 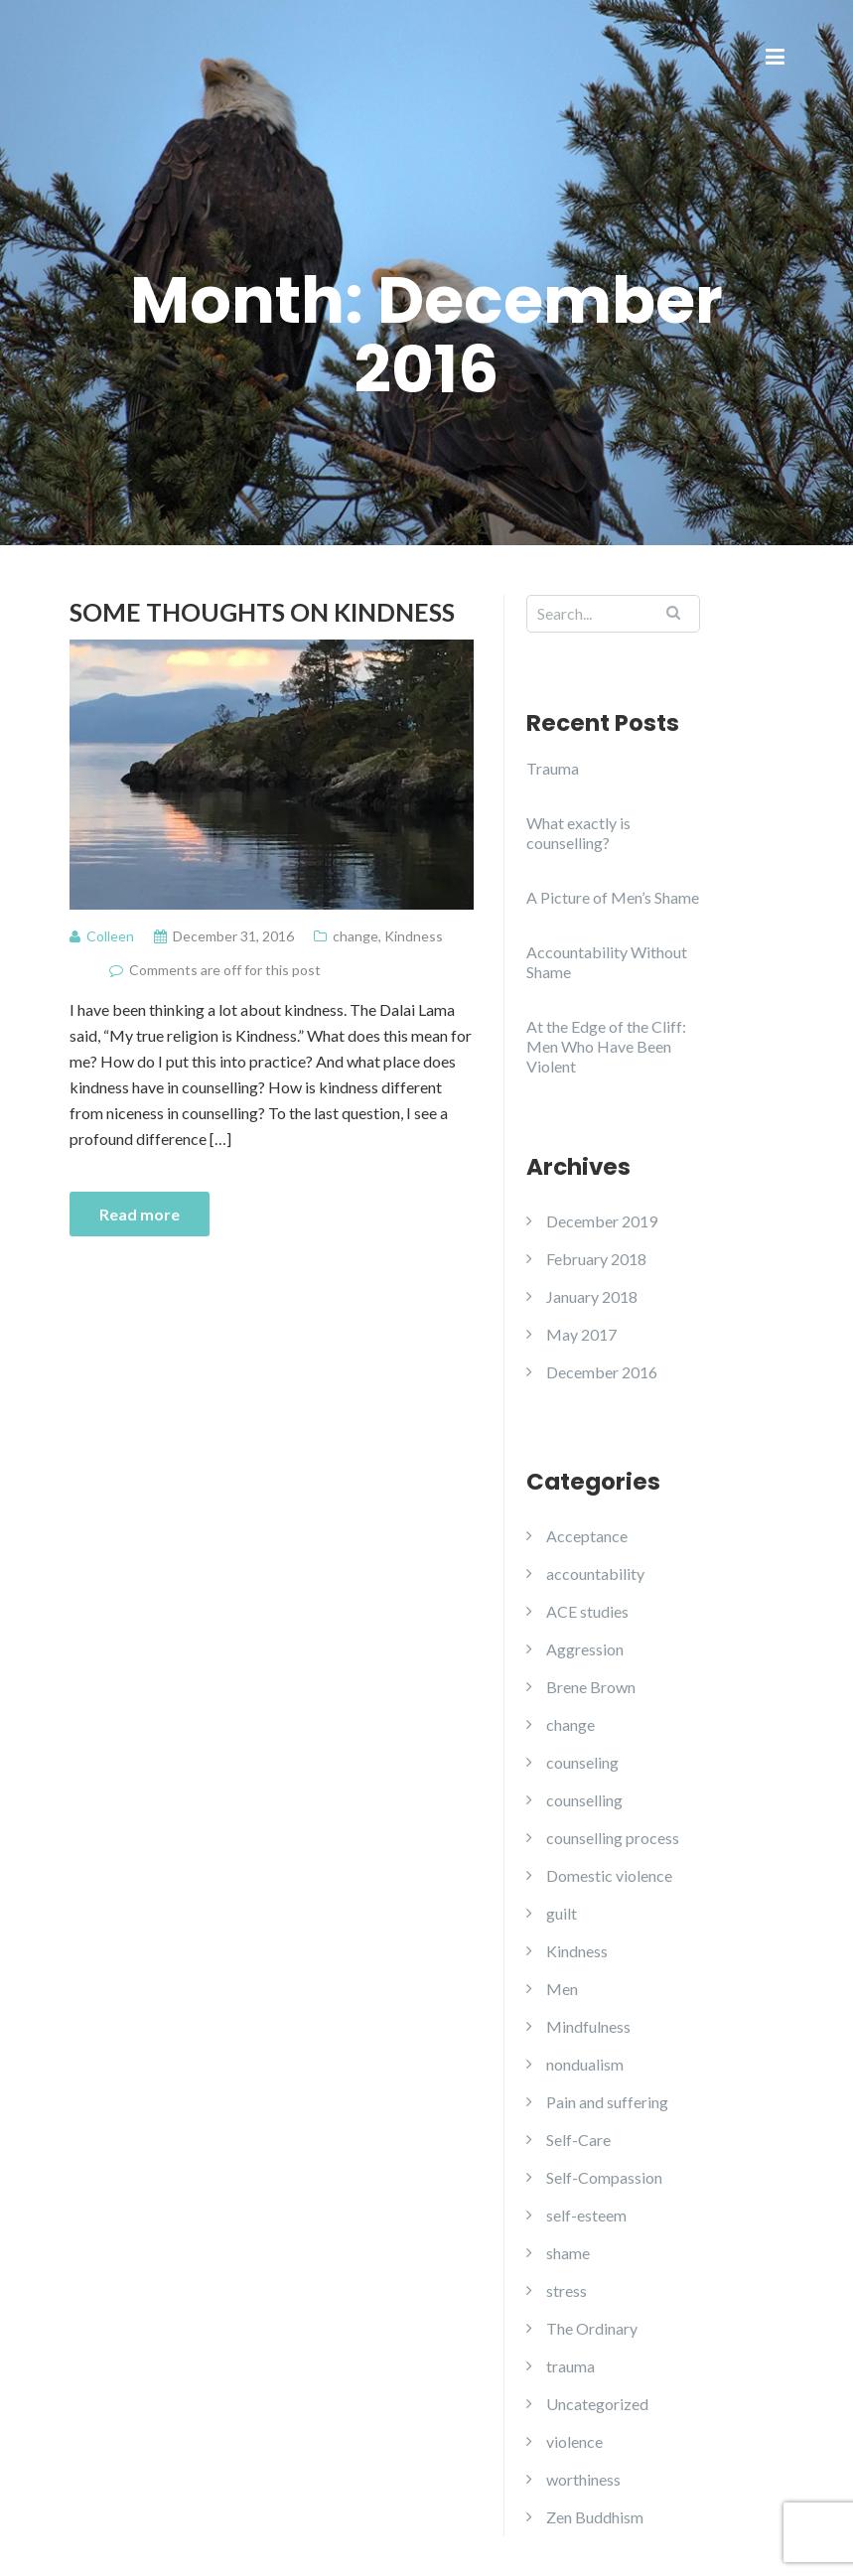 I want to click on Pain and suffering, so click(x=607, y=2101).